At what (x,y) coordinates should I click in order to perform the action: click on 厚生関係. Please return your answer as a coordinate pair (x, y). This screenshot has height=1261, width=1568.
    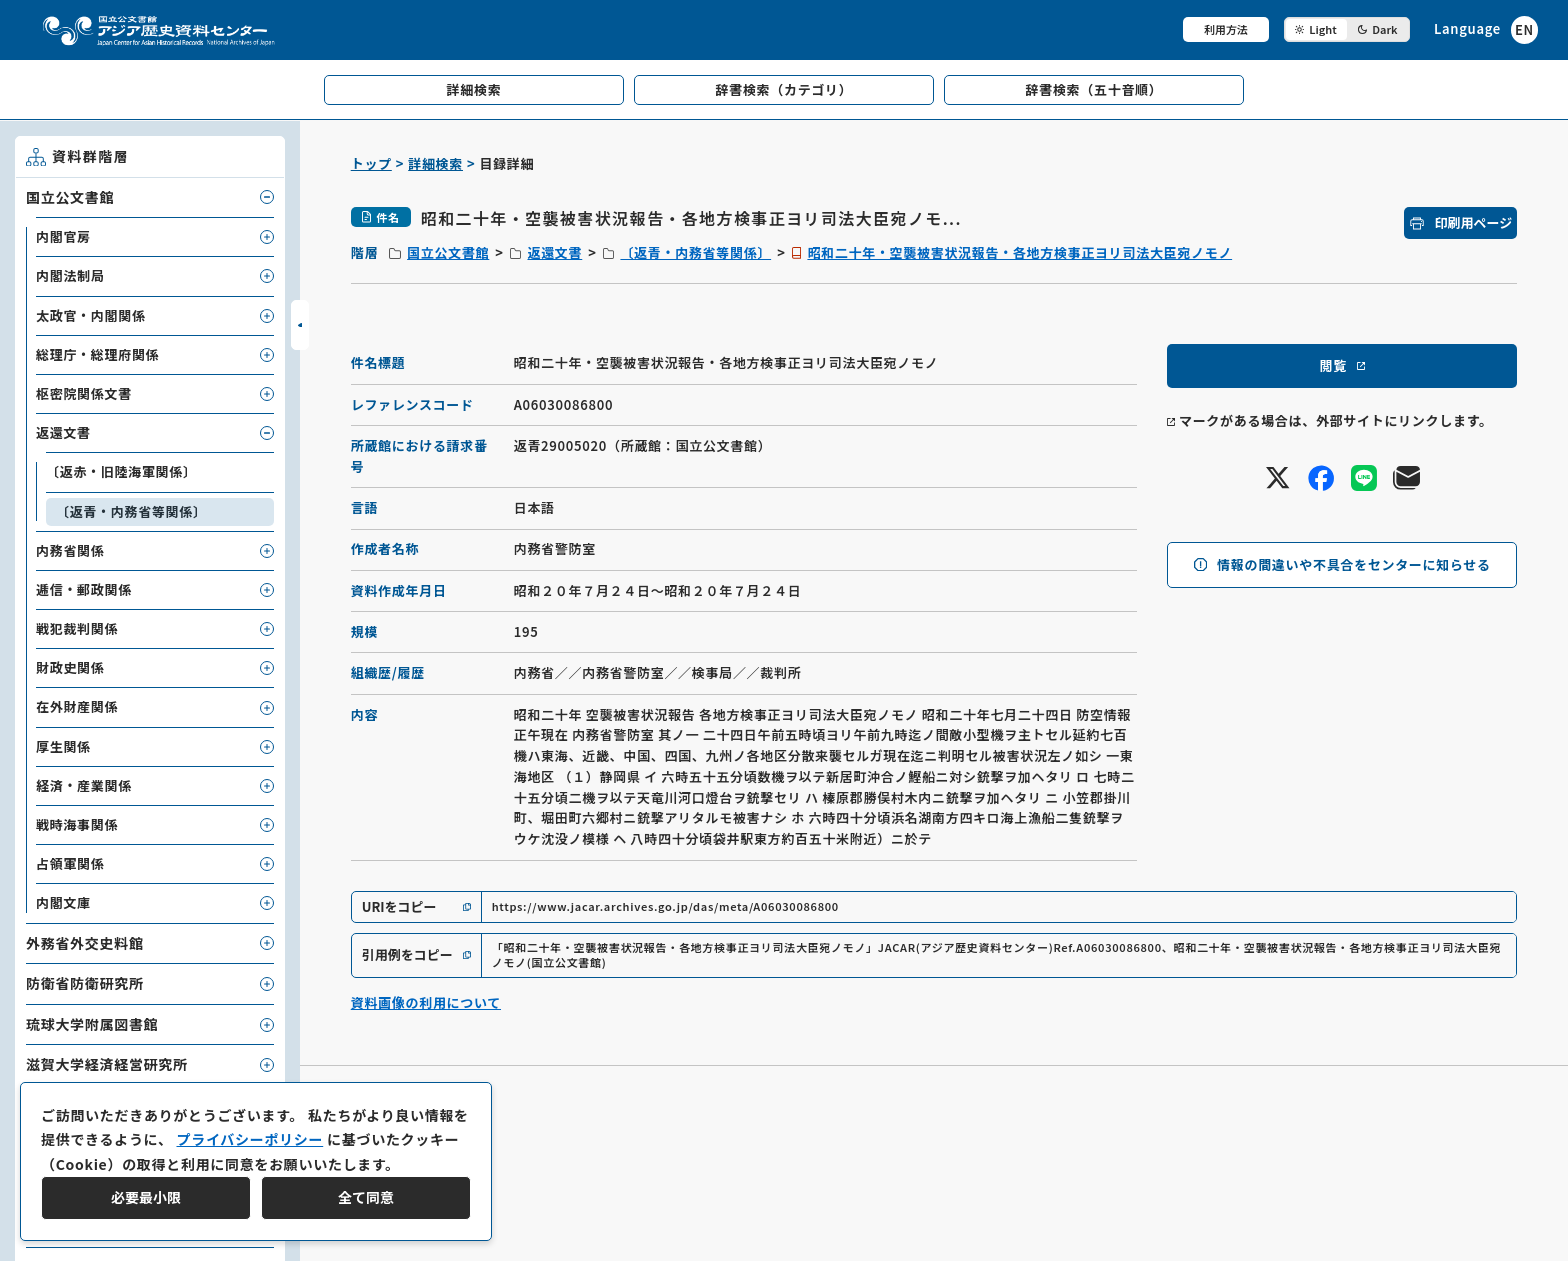
    Looking at the image, I should click on (63, 746).